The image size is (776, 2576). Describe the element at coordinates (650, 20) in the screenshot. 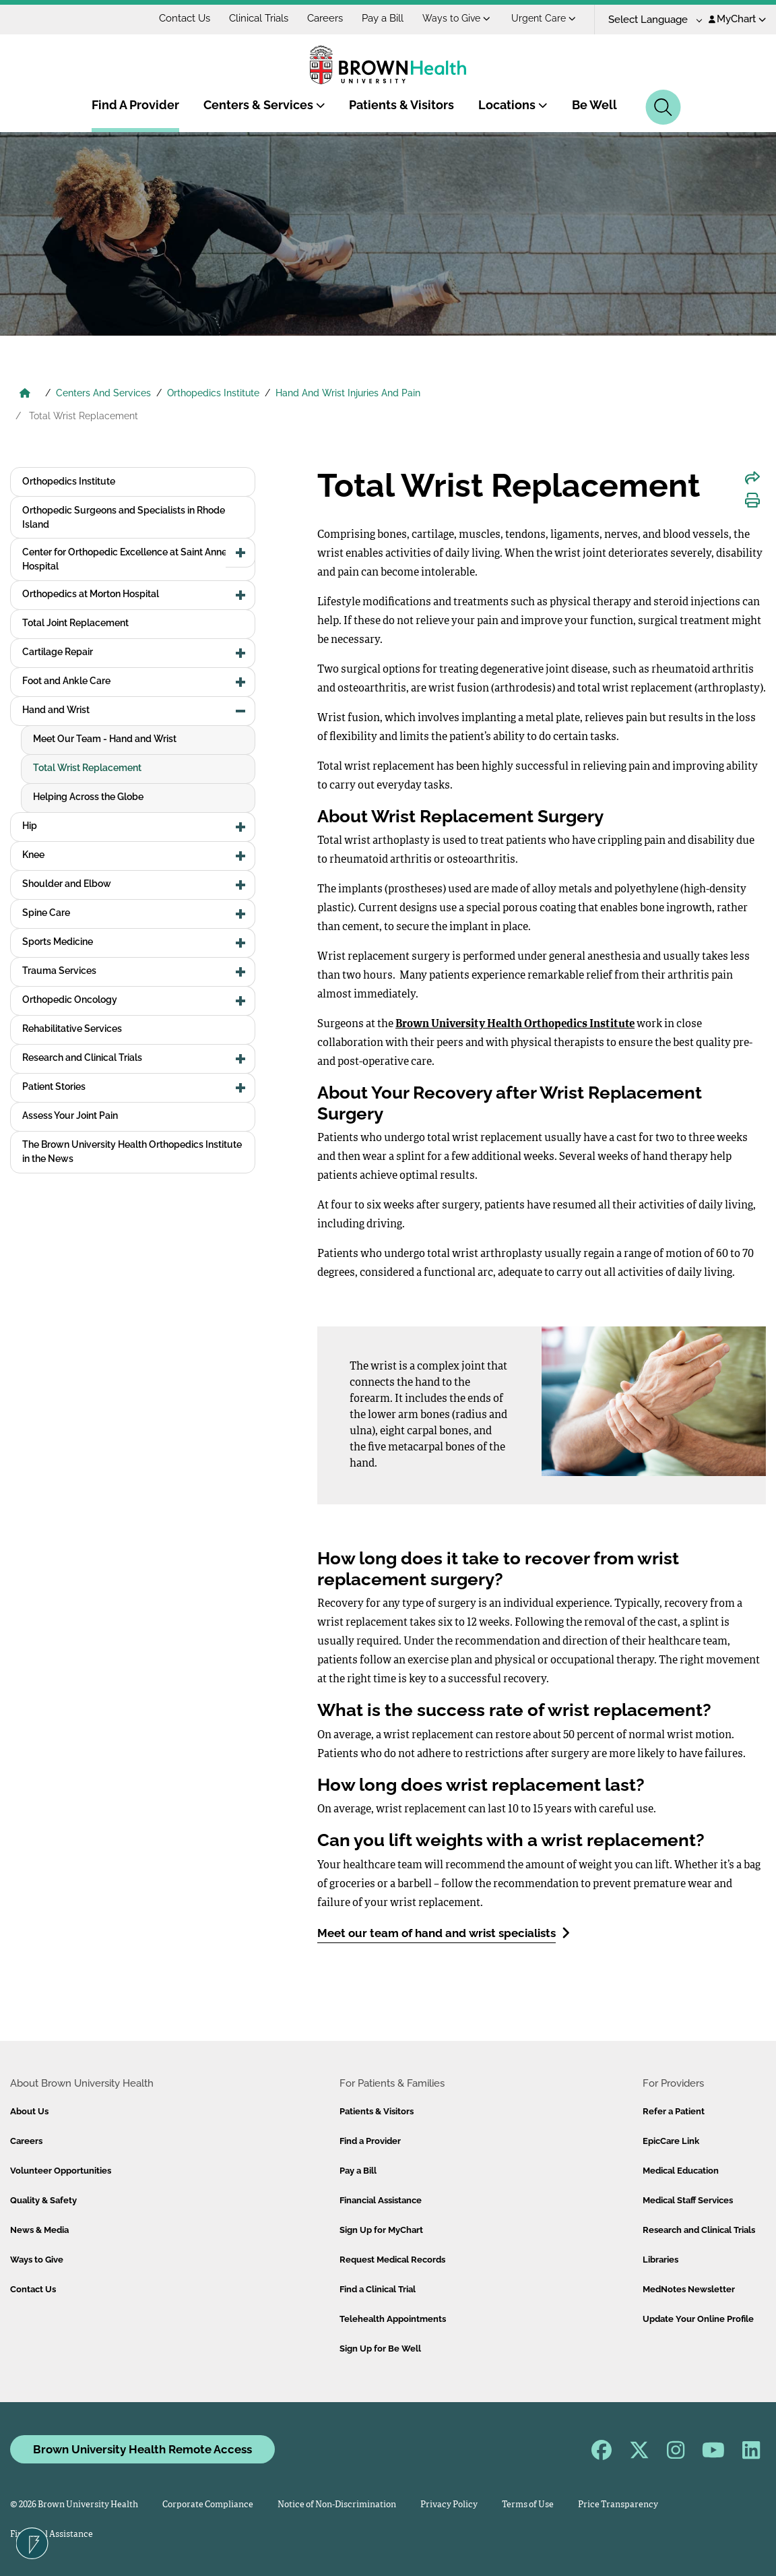

I see `[Language Translate Widget]` at that location.